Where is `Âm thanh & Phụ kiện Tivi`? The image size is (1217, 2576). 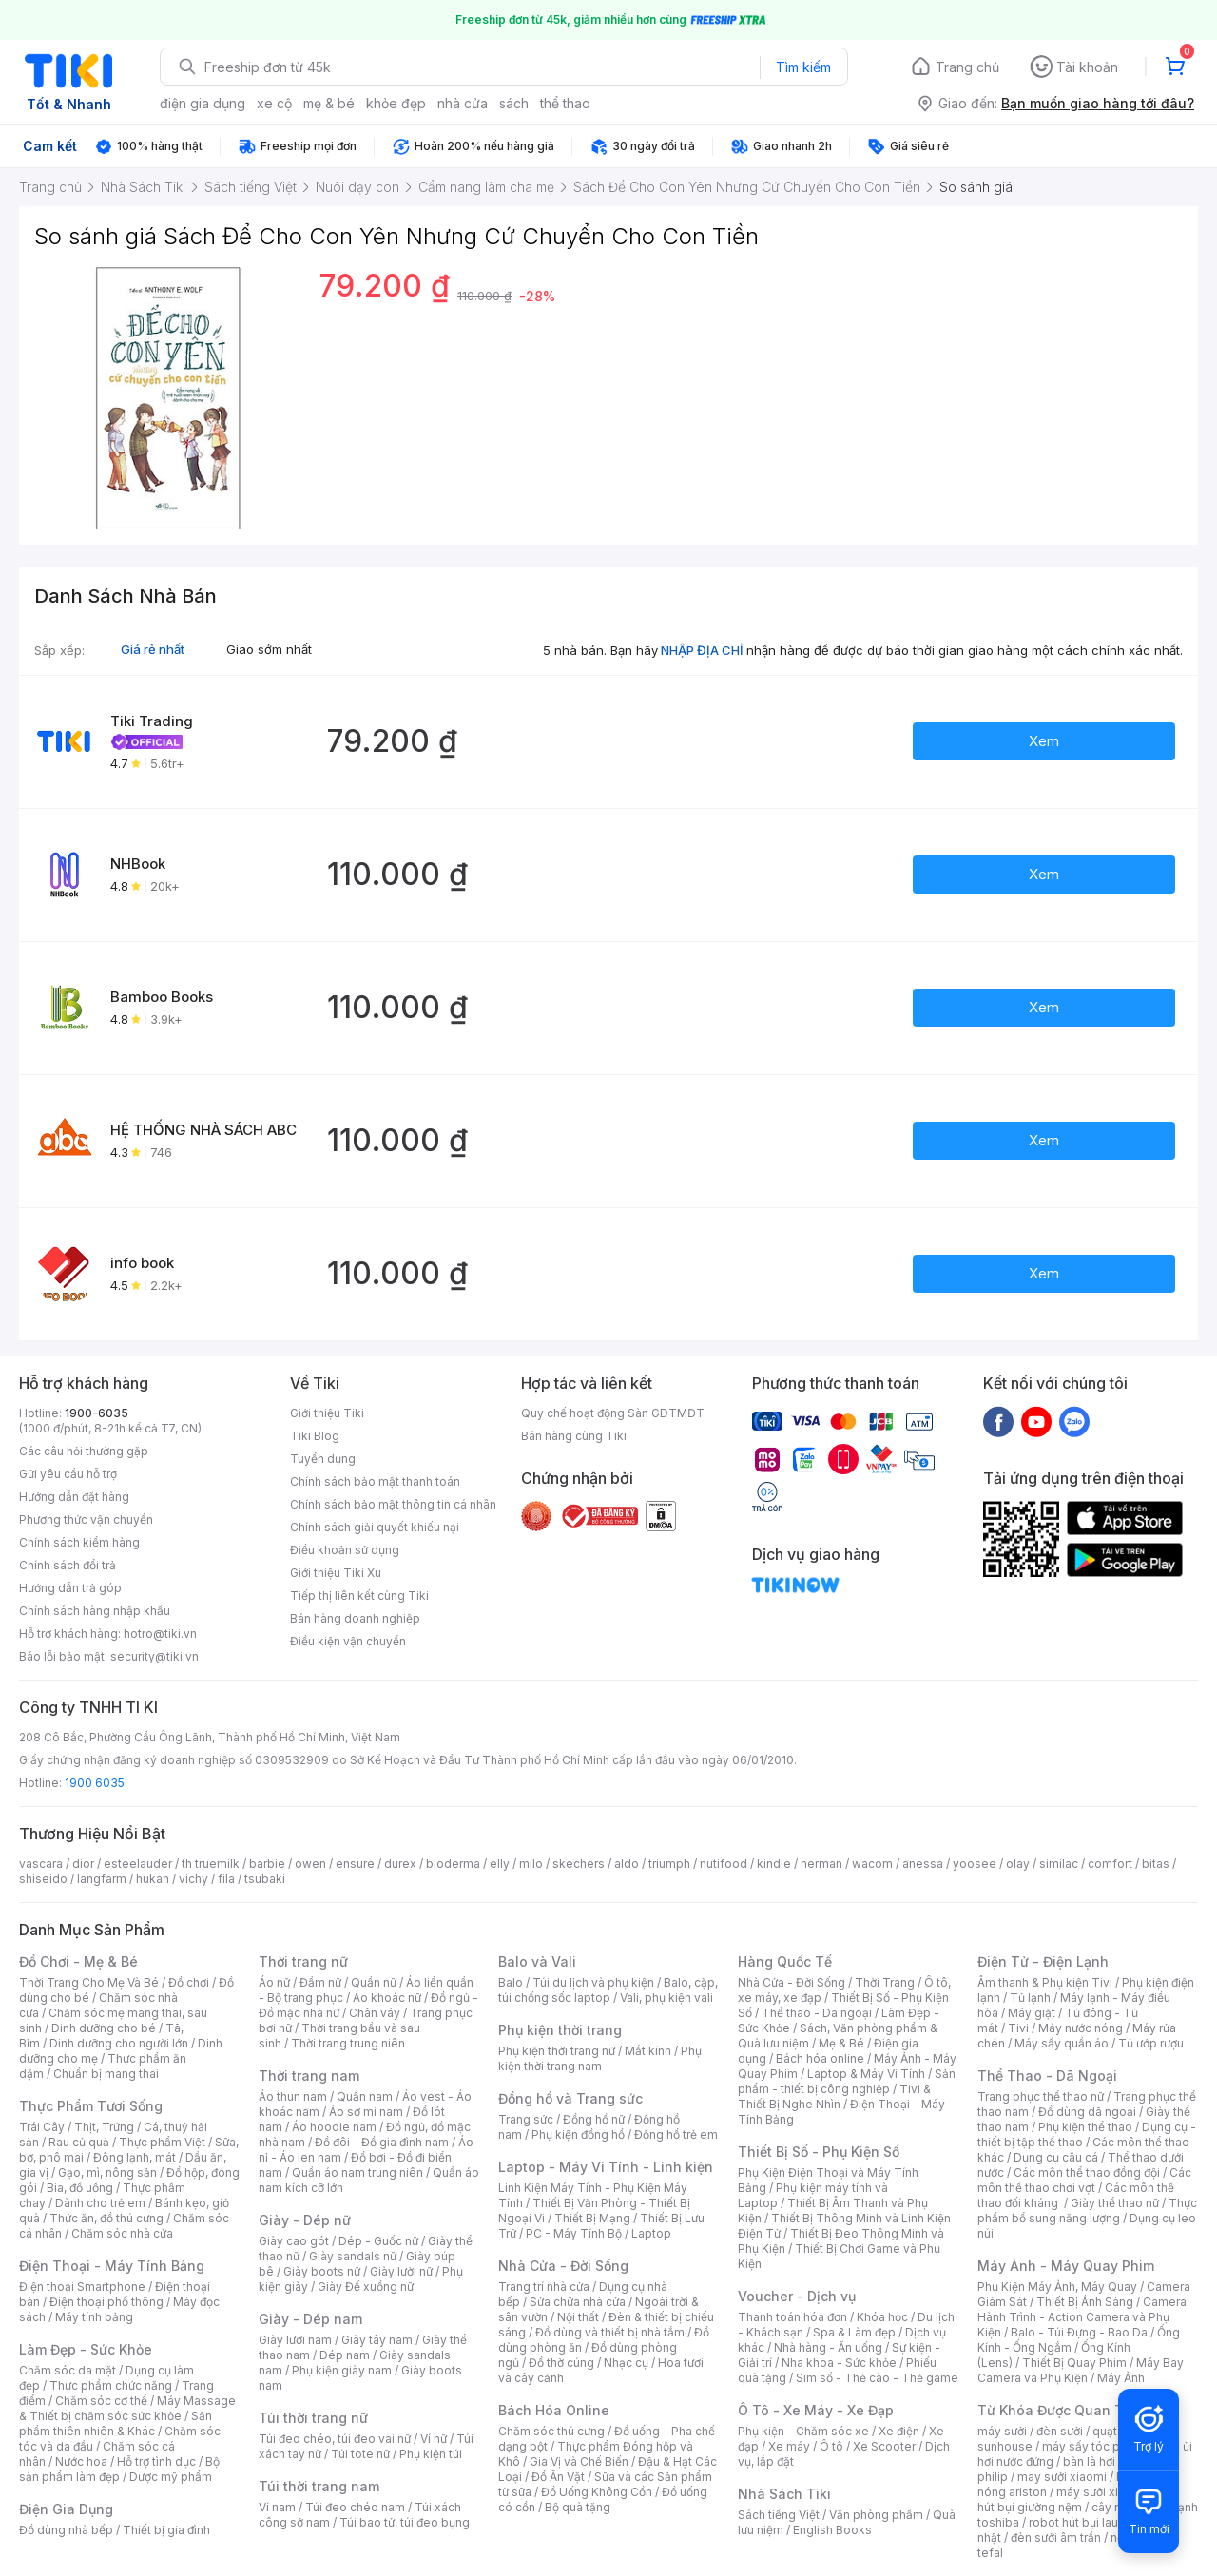 Âm thanh & Phụ kiện Tivi is located at coordinates (1044, 1982).